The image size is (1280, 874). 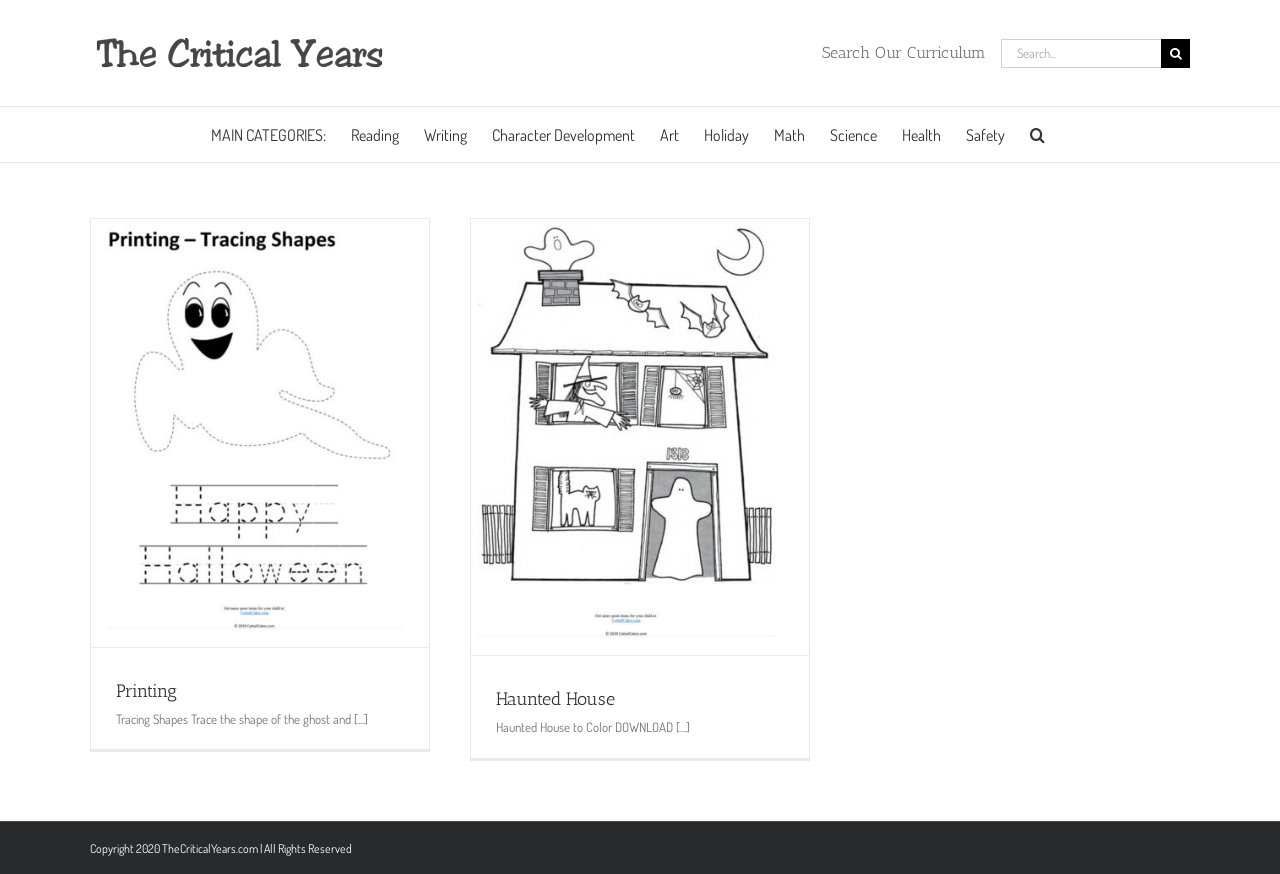 I want to click on [button], so click(x=1037, y=134).